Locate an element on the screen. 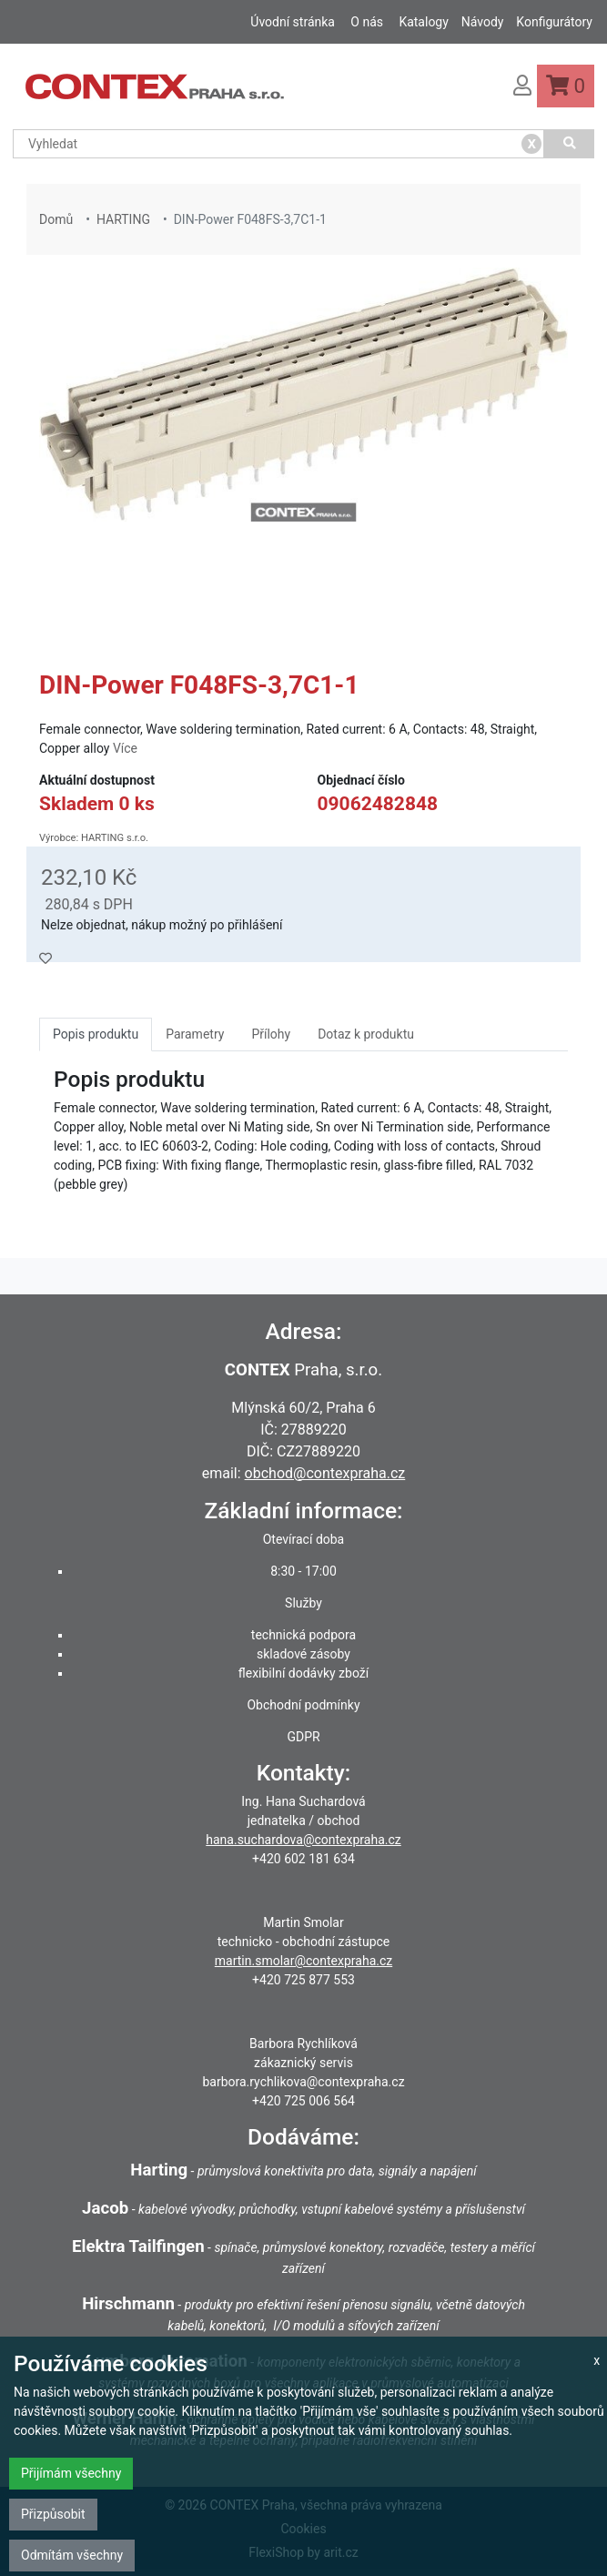  Odmítám všechny is located at coordinates (72, 2555).